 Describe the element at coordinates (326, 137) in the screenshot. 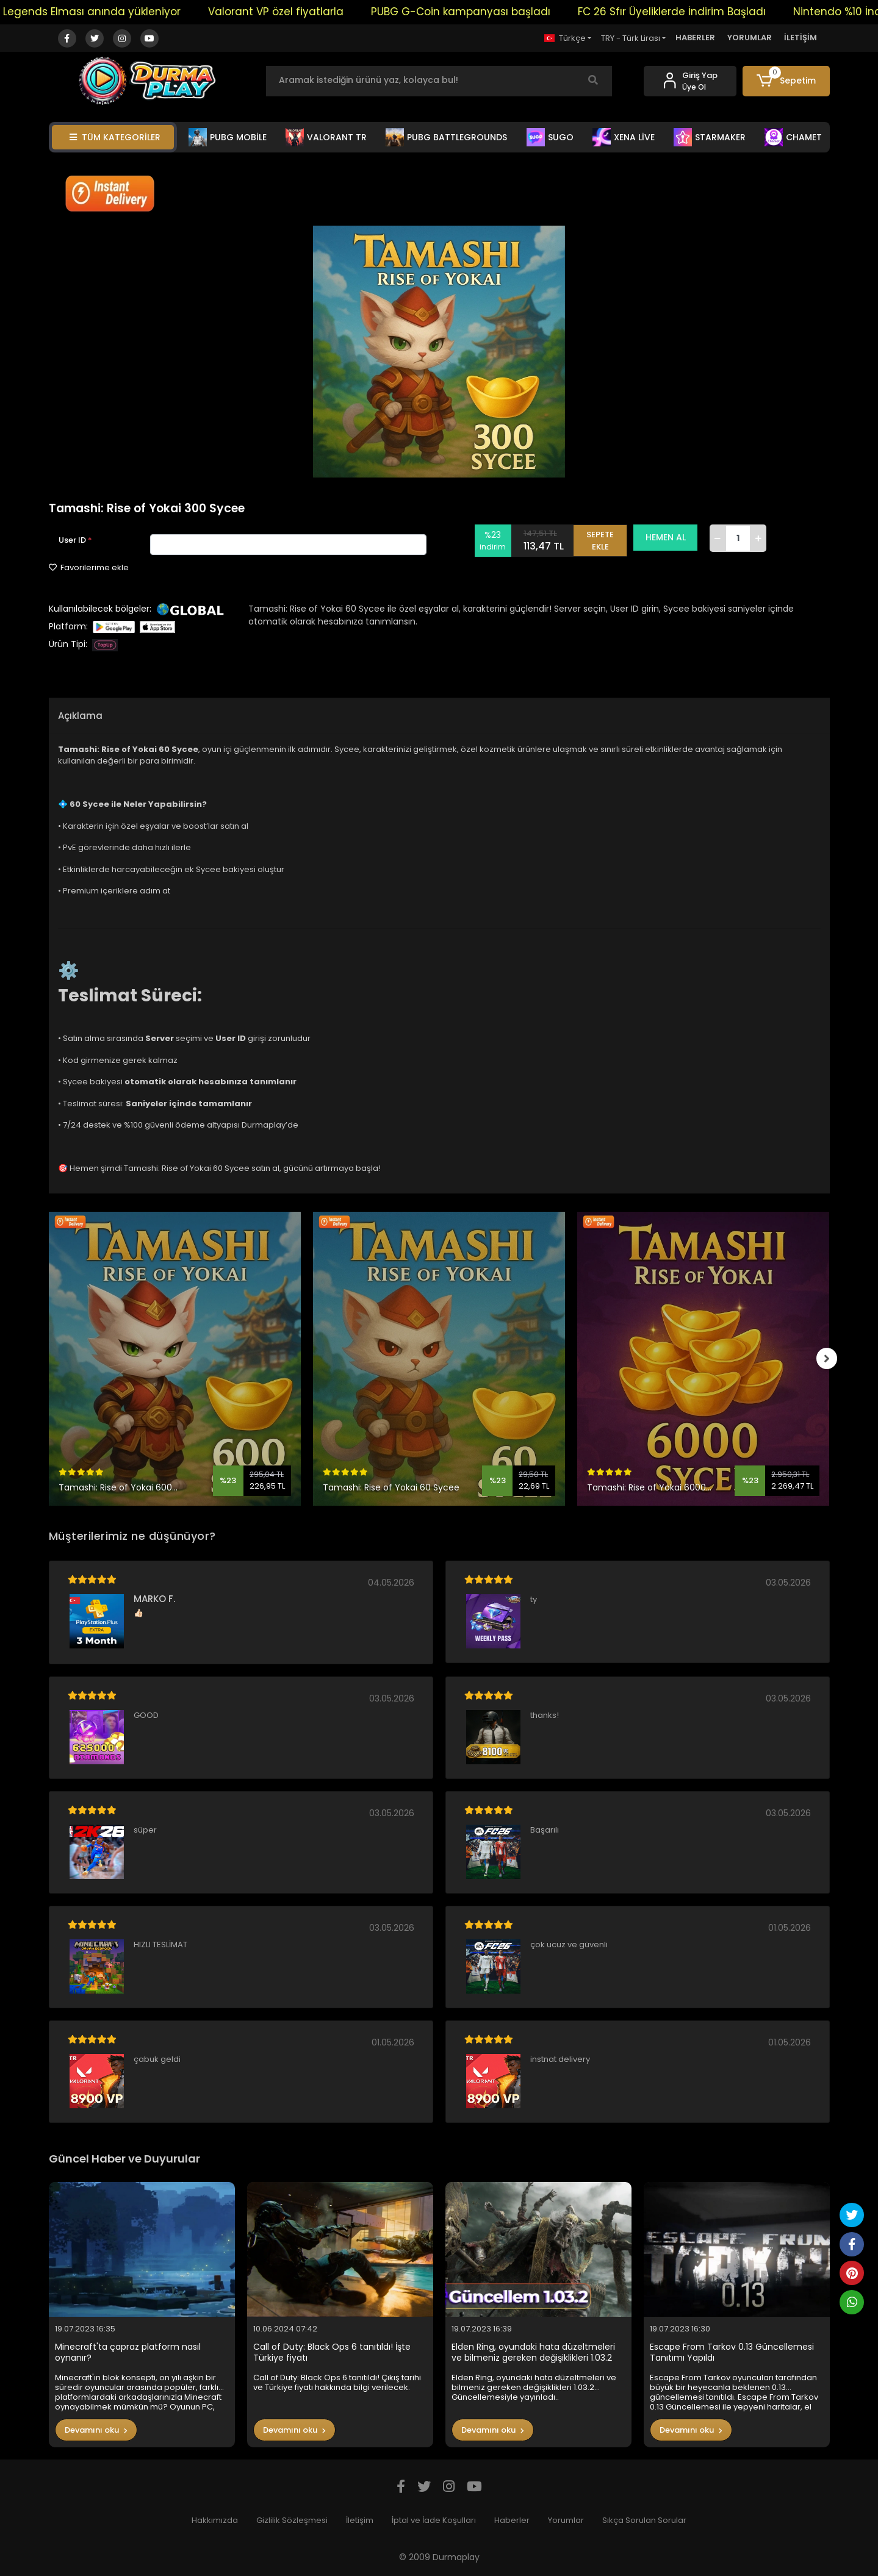

I see `VALORANT TR [button]` at that location.